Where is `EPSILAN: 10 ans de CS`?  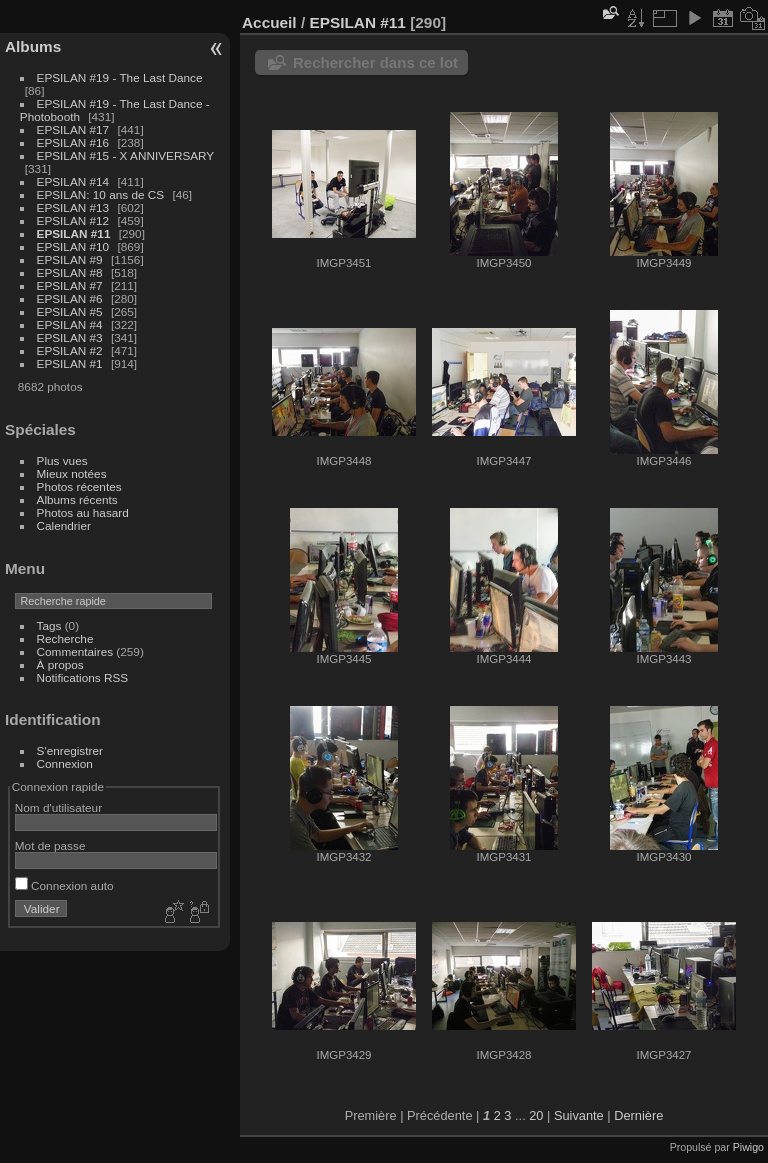 EPSILAN: 10 ans de CS is located at coordinates (101, 194).